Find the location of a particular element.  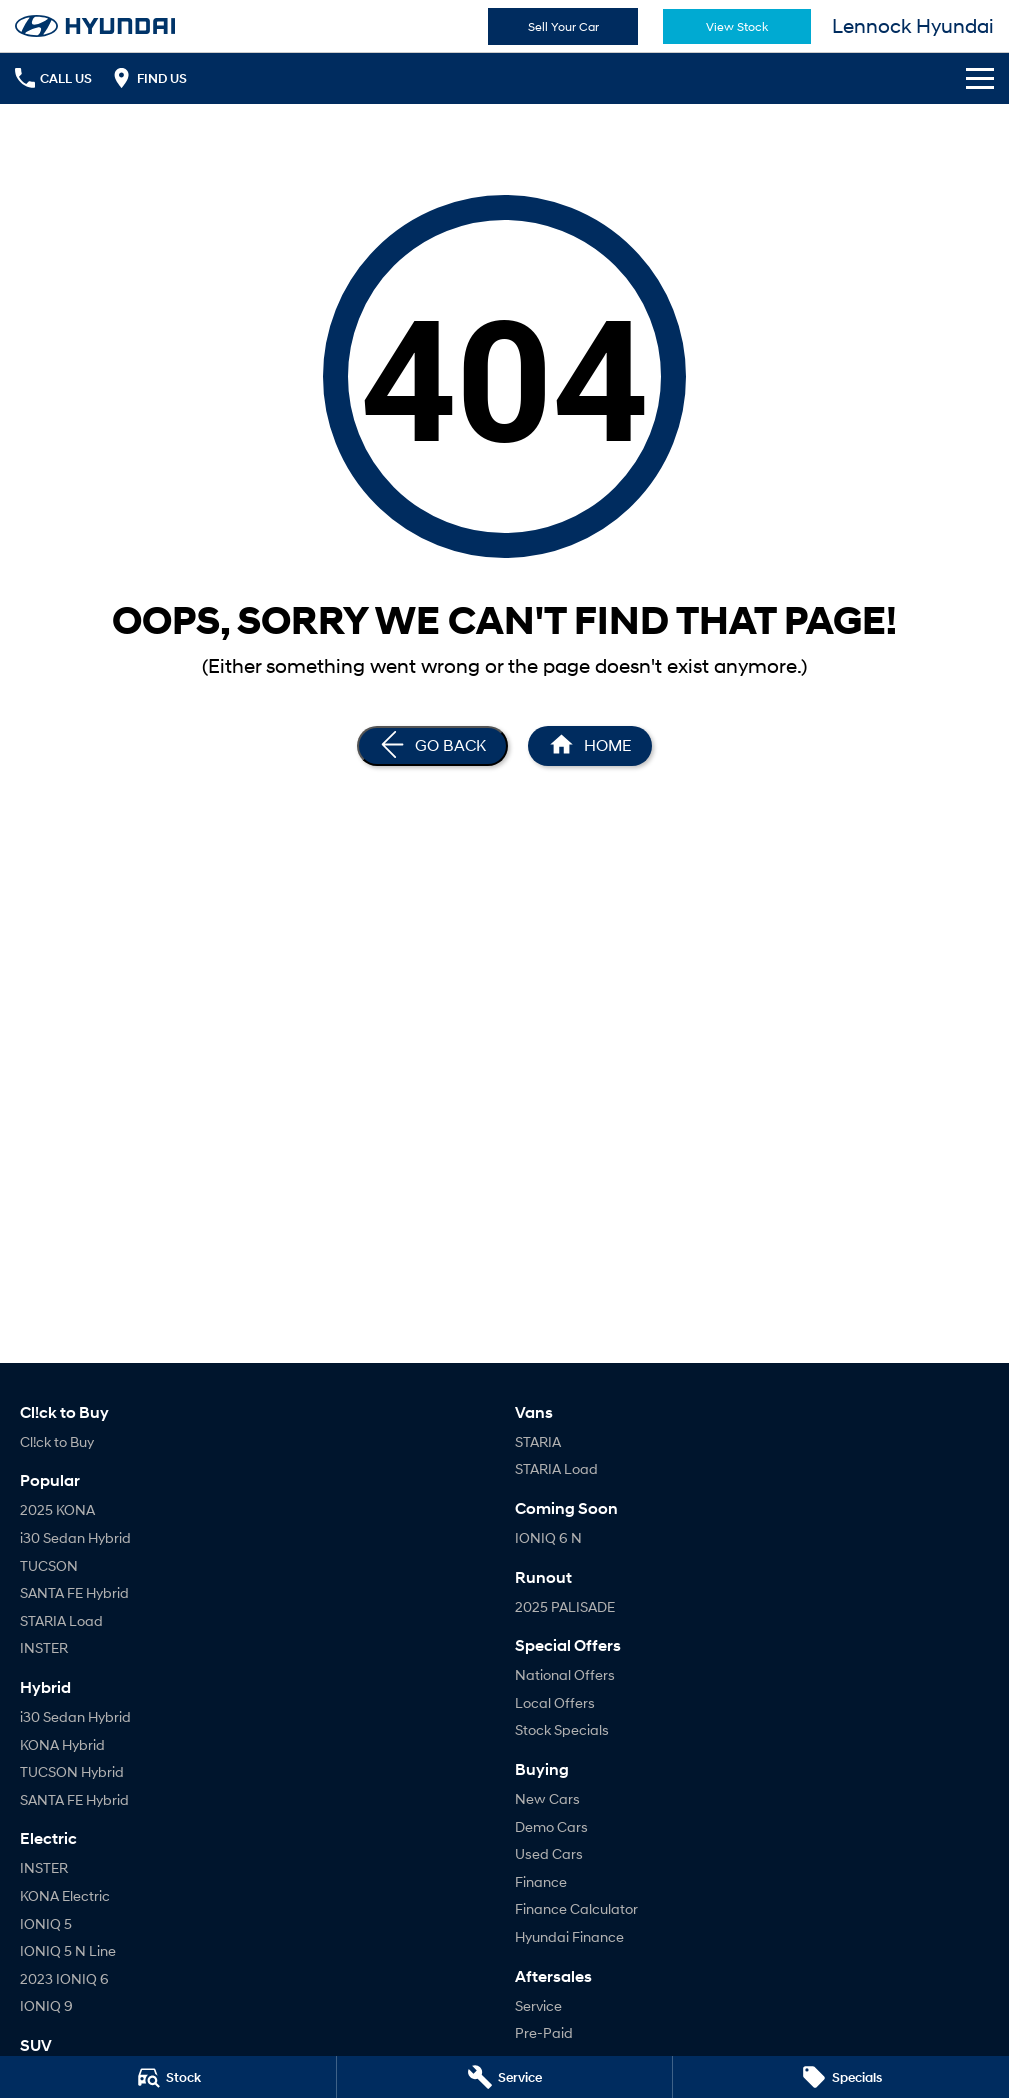

Service is located at coordinates (538, 2005).